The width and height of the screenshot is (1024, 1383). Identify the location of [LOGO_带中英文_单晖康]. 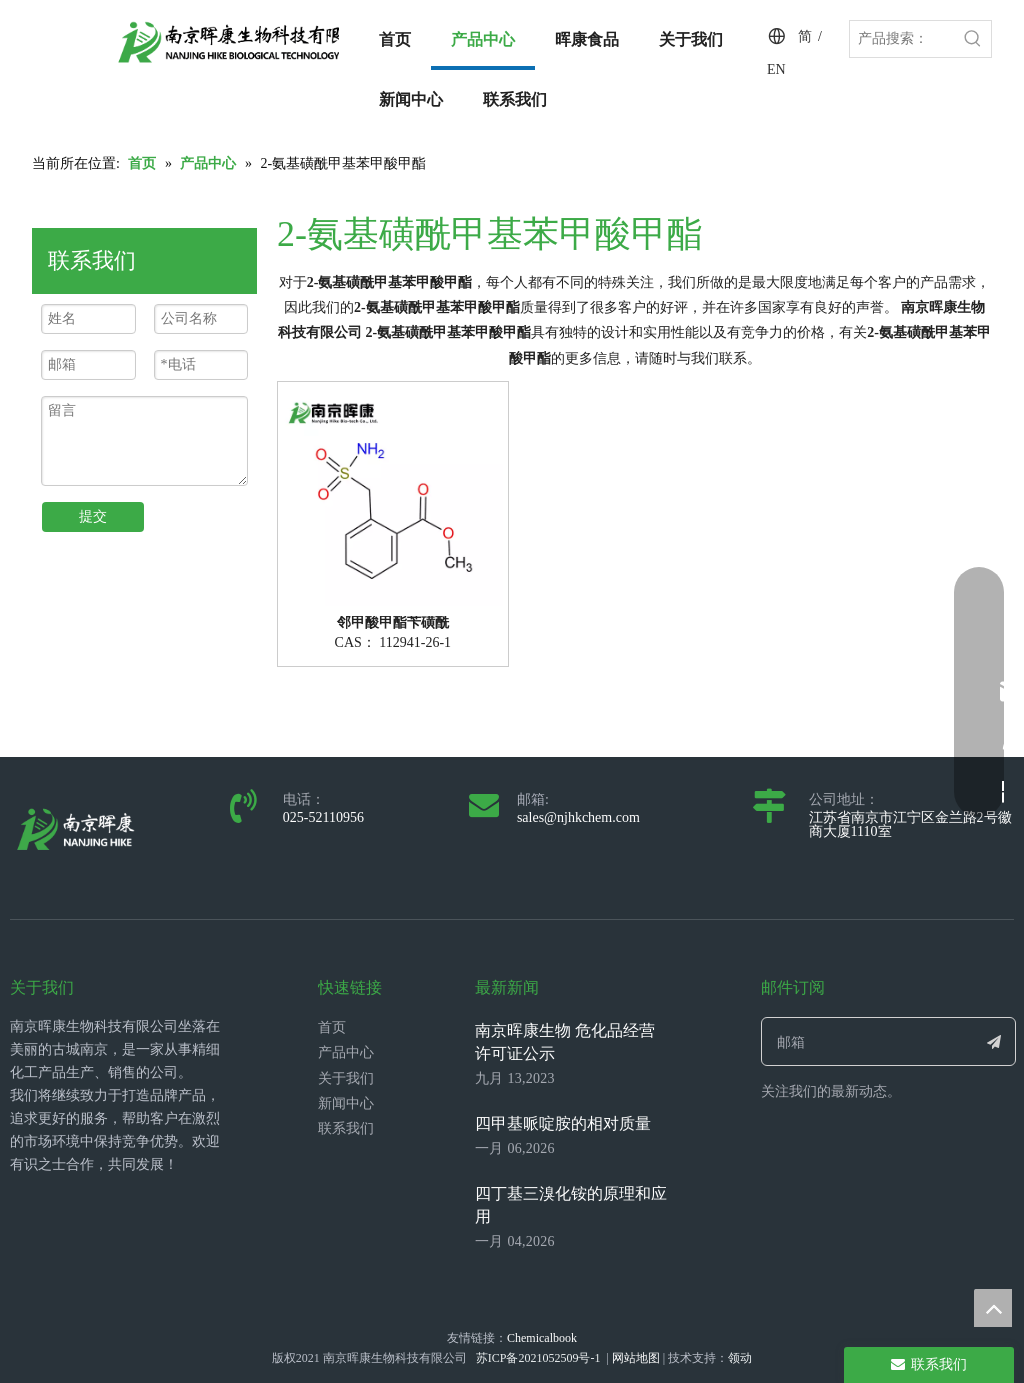
(248, 42).